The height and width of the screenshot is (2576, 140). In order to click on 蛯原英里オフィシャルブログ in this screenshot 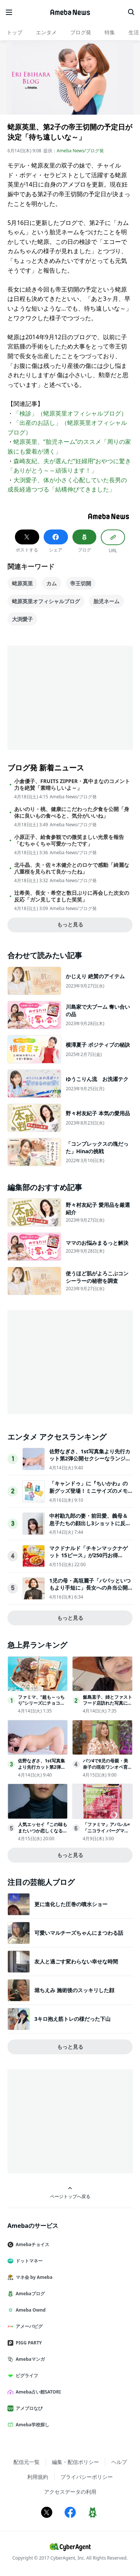, I will do `click(46, 601)`.